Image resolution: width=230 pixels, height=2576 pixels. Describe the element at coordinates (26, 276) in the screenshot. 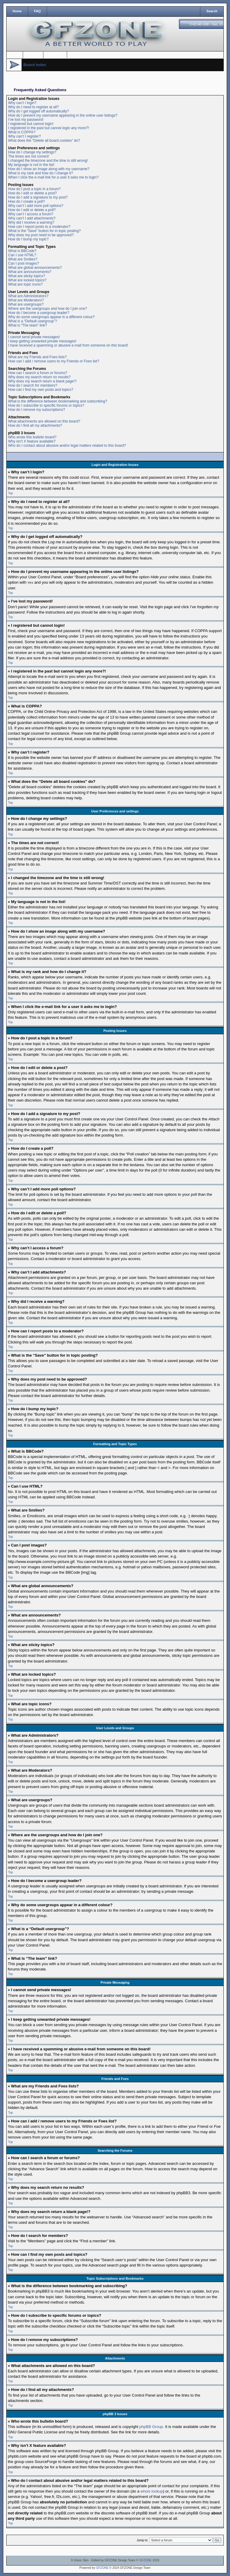

I see `What are sticky topics?` at that location.